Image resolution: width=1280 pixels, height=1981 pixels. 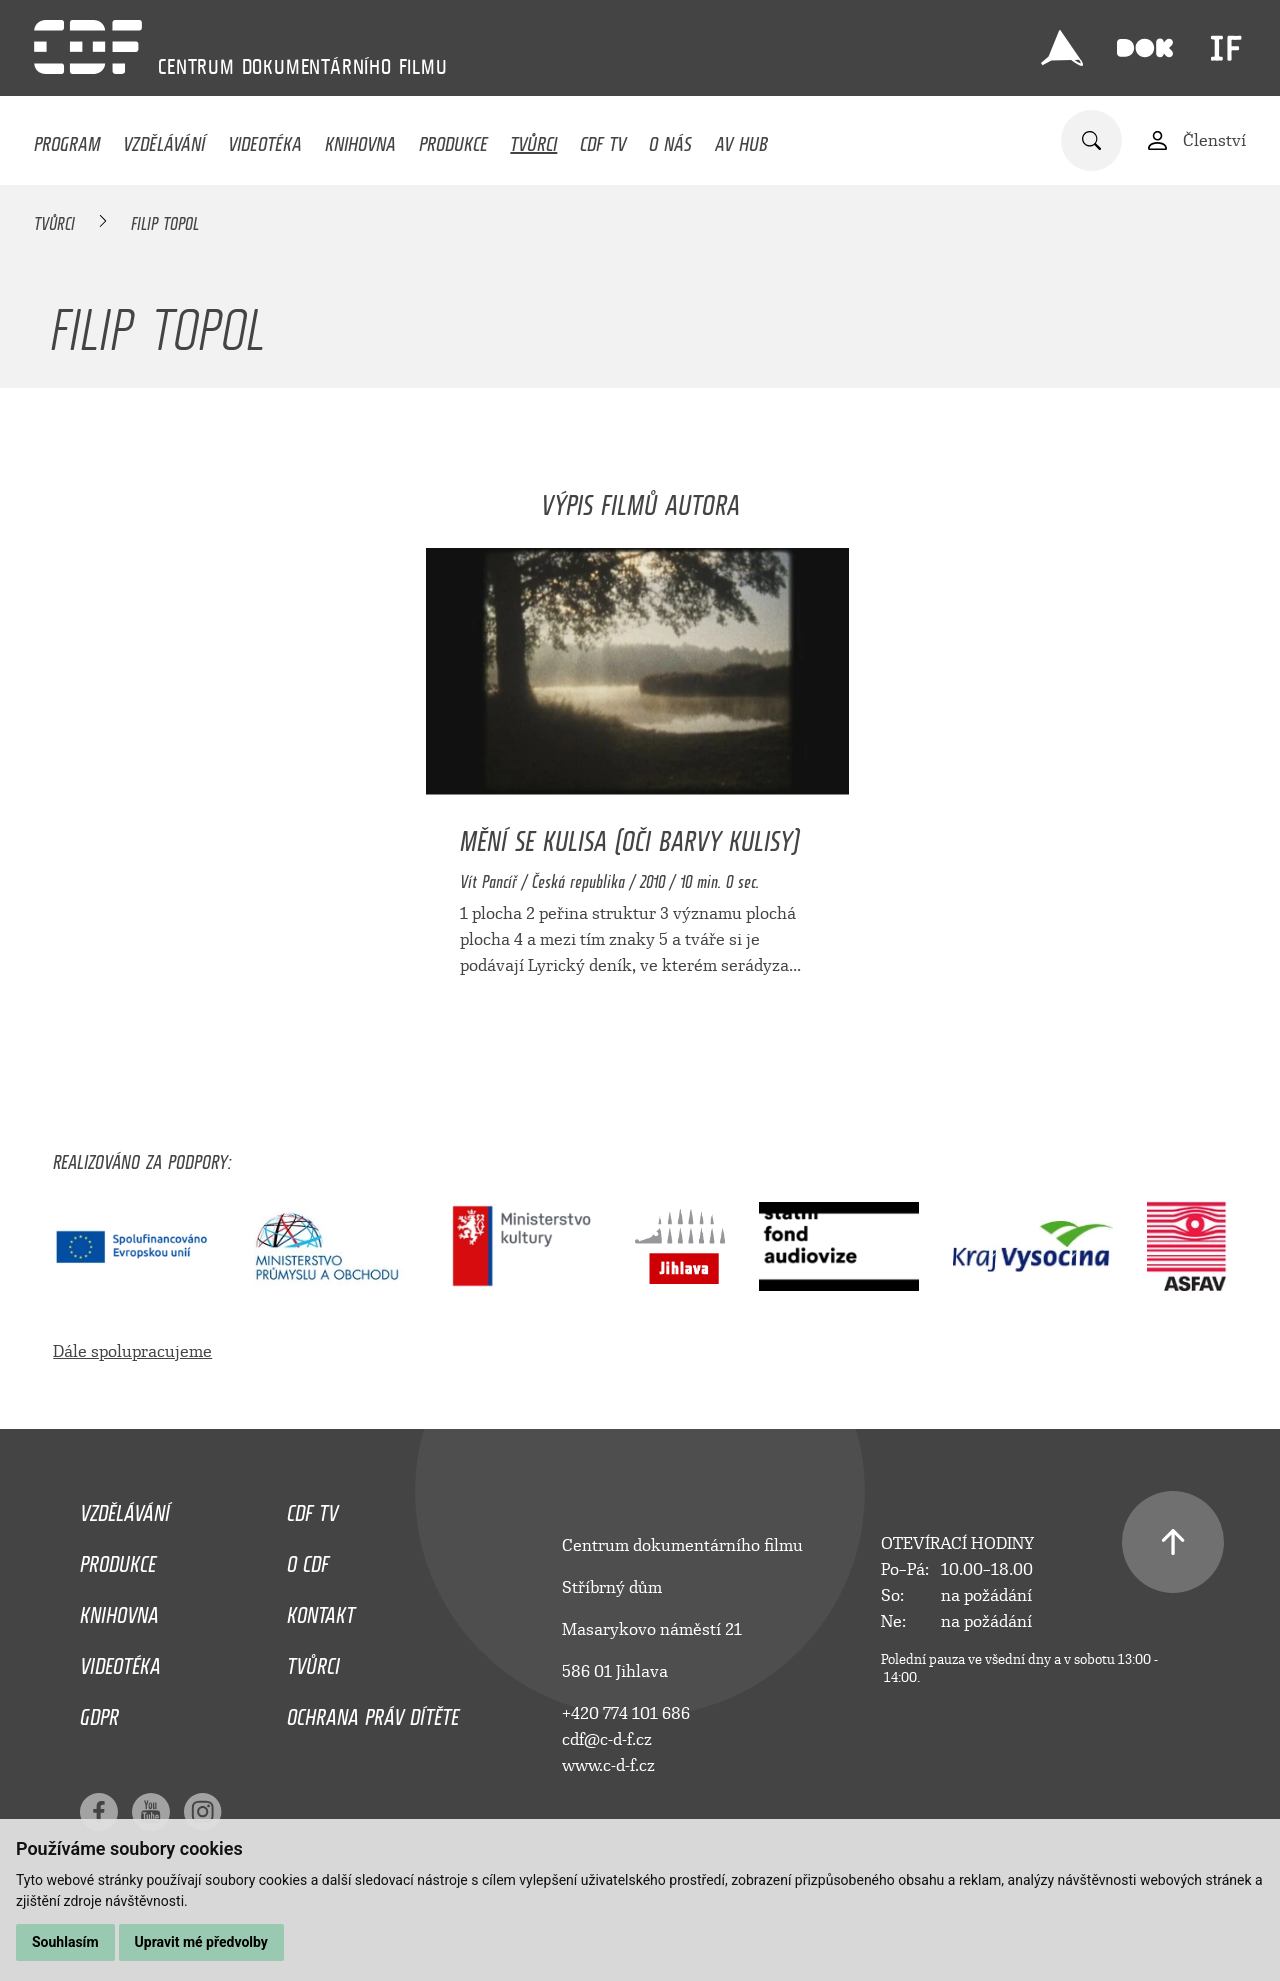 What do you see at coordinates (608, 1765) in the screenshot?
I see `www.c-d-f.cz` at bounding box center [608, 1765].